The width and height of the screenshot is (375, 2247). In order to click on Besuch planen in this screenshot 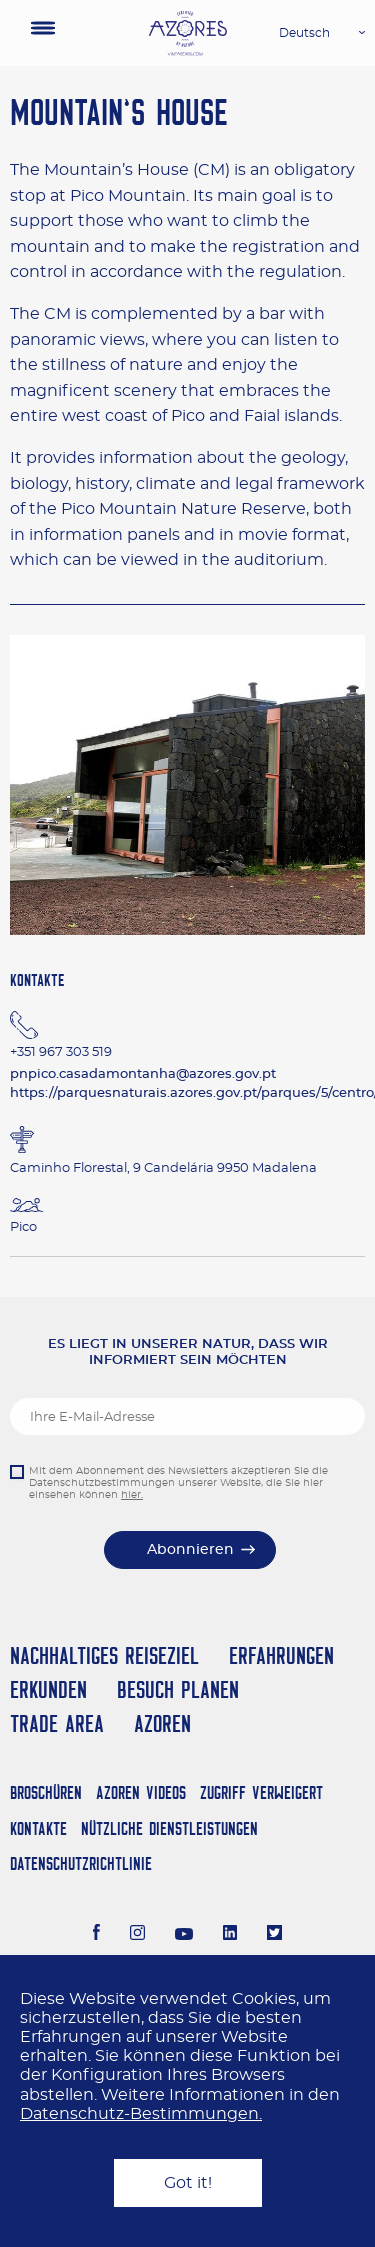, I will do `click(178, 1689)`.